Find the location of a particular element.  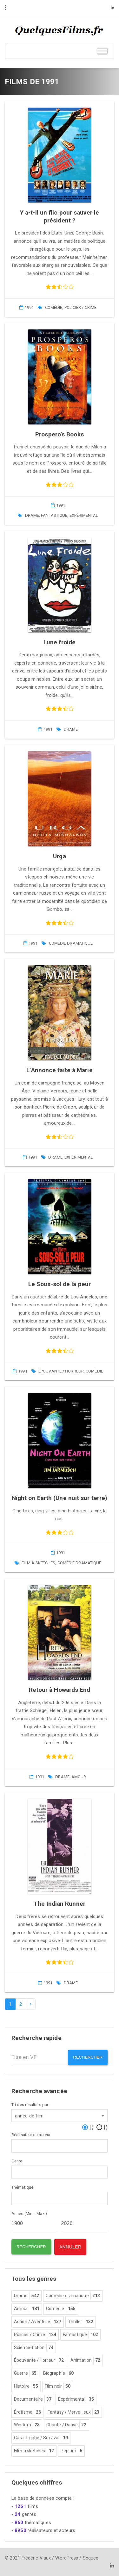

Comédie dramatique is located at coordinates (71, 943).